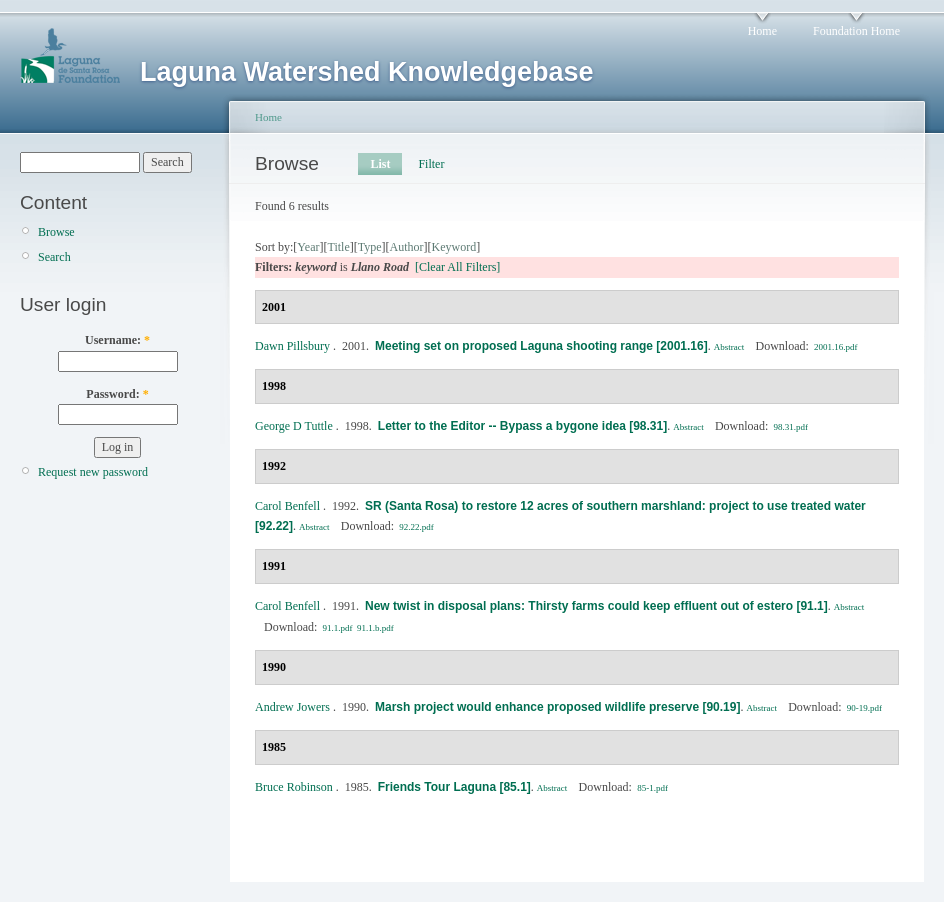 Image resolution: width=944 pixels, height=902 pixels. I want to click on 91.1.pdf, so click(338, 628).